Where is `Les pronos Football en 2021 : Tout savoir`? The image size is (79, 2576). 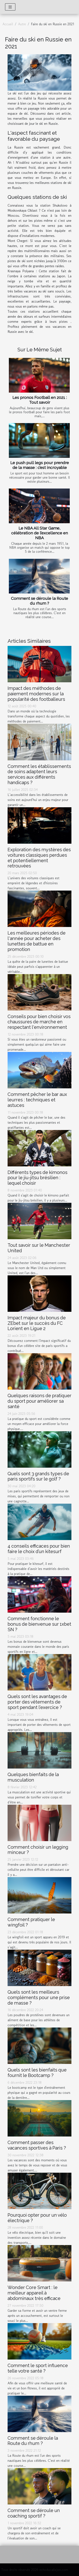 Les pronos Football en 2021 : Tout savoir is located at coordinates (39, 400).